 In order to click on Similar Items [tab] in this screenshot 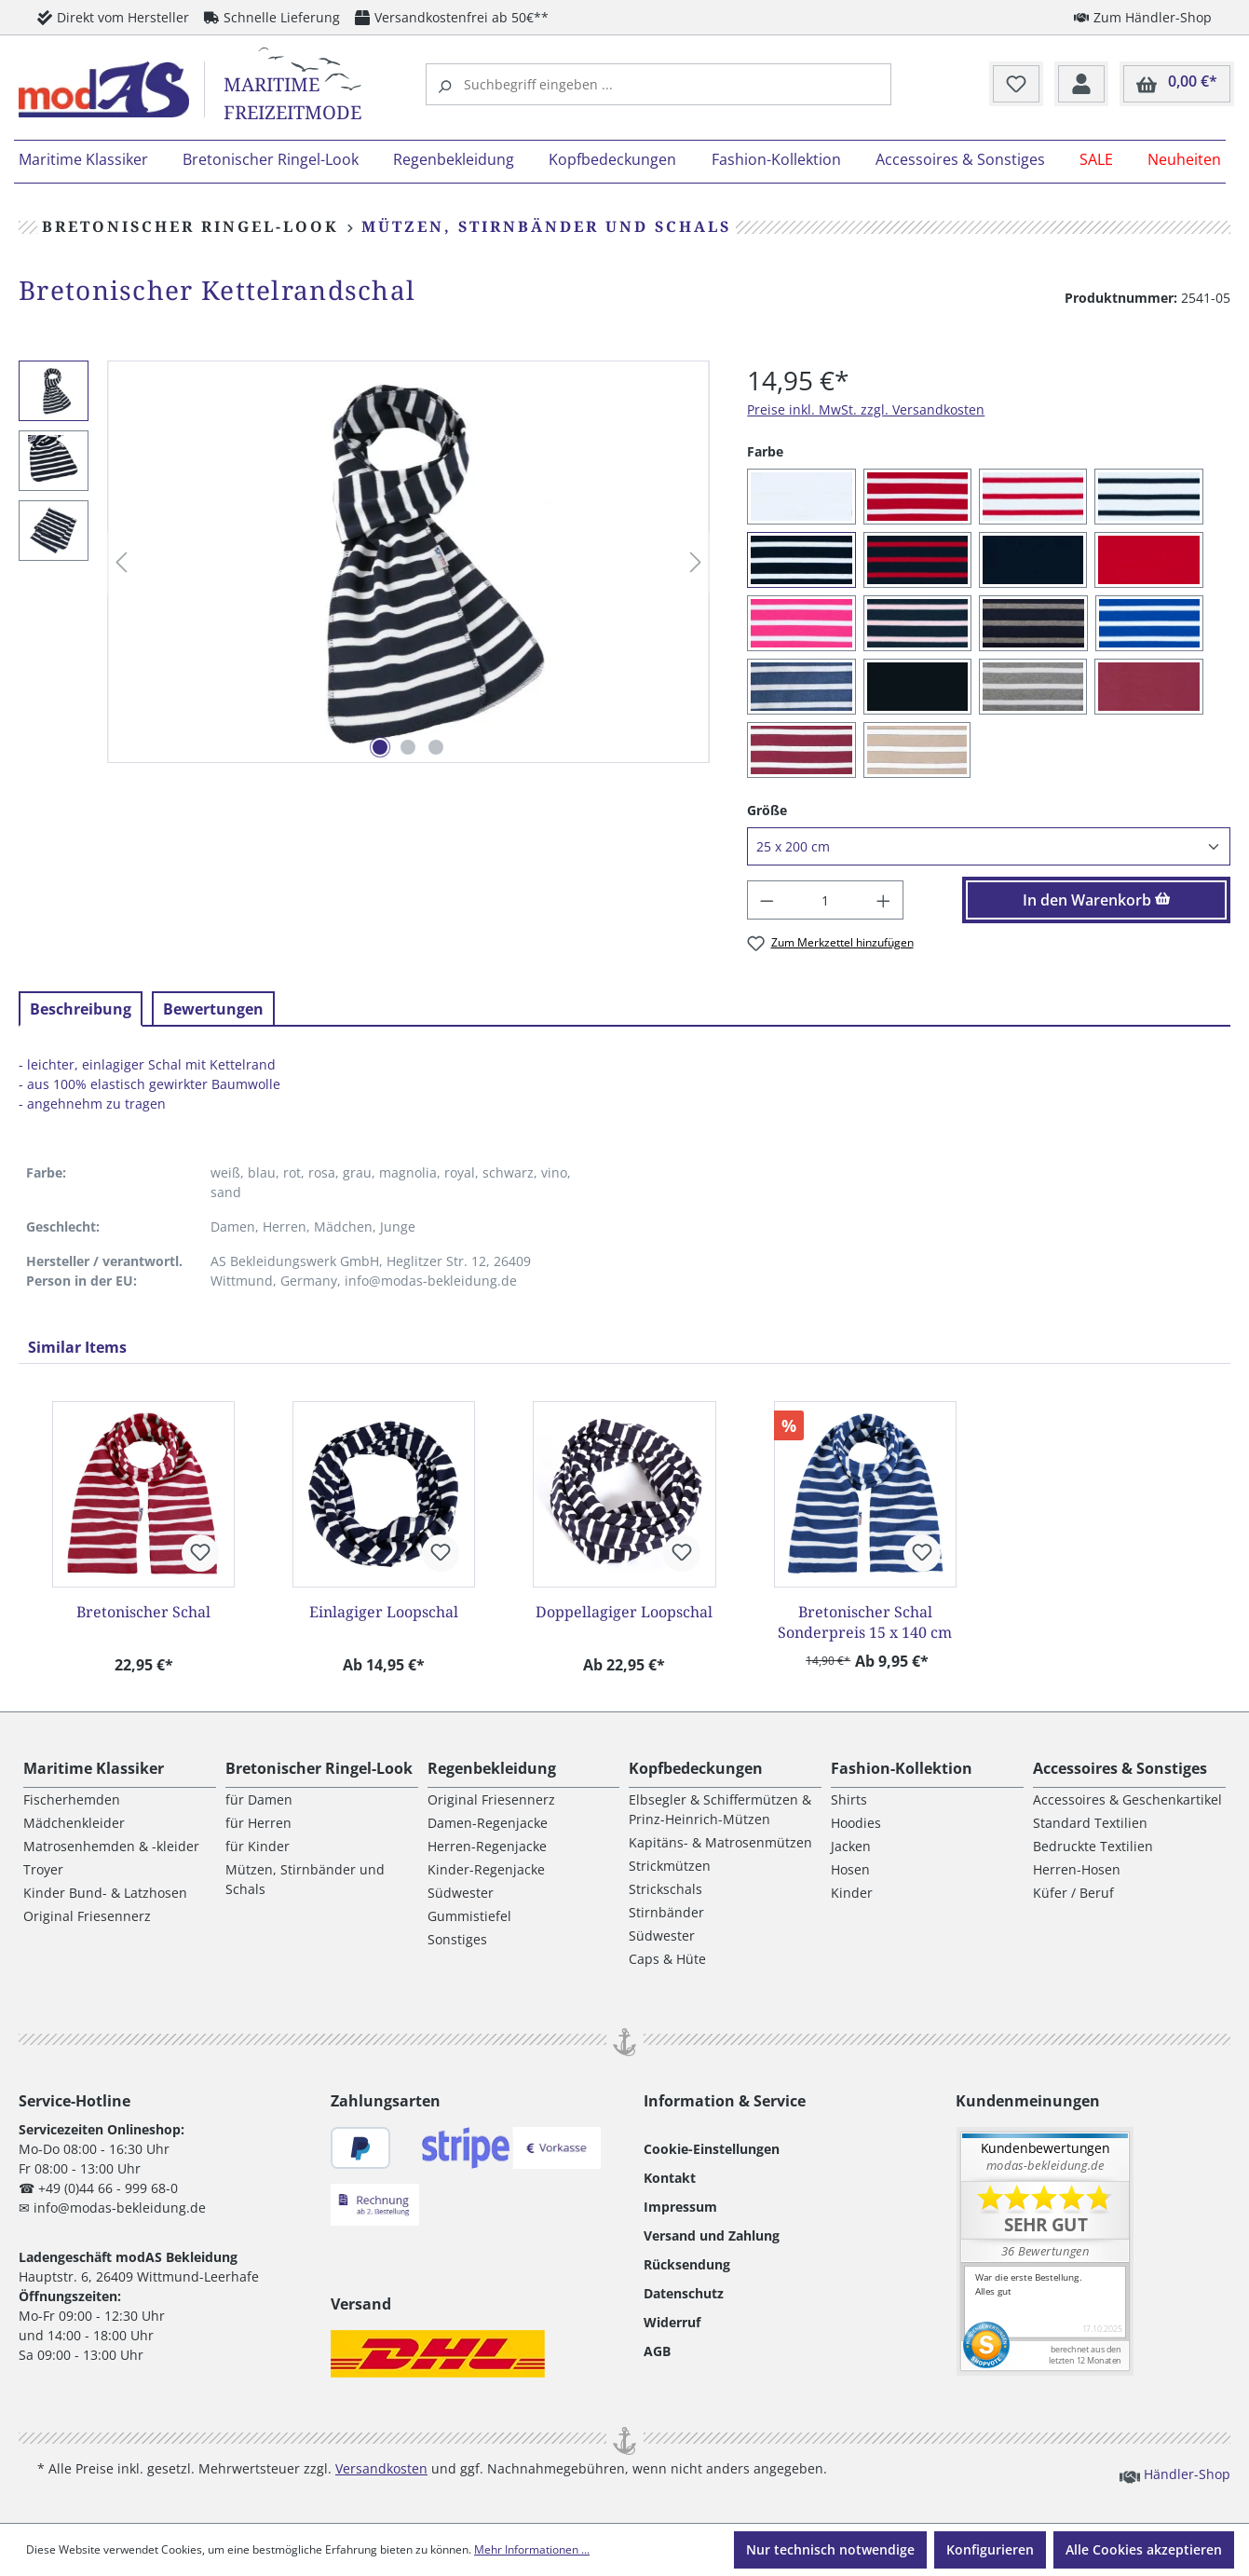, I will do `click(77, 1347)`.